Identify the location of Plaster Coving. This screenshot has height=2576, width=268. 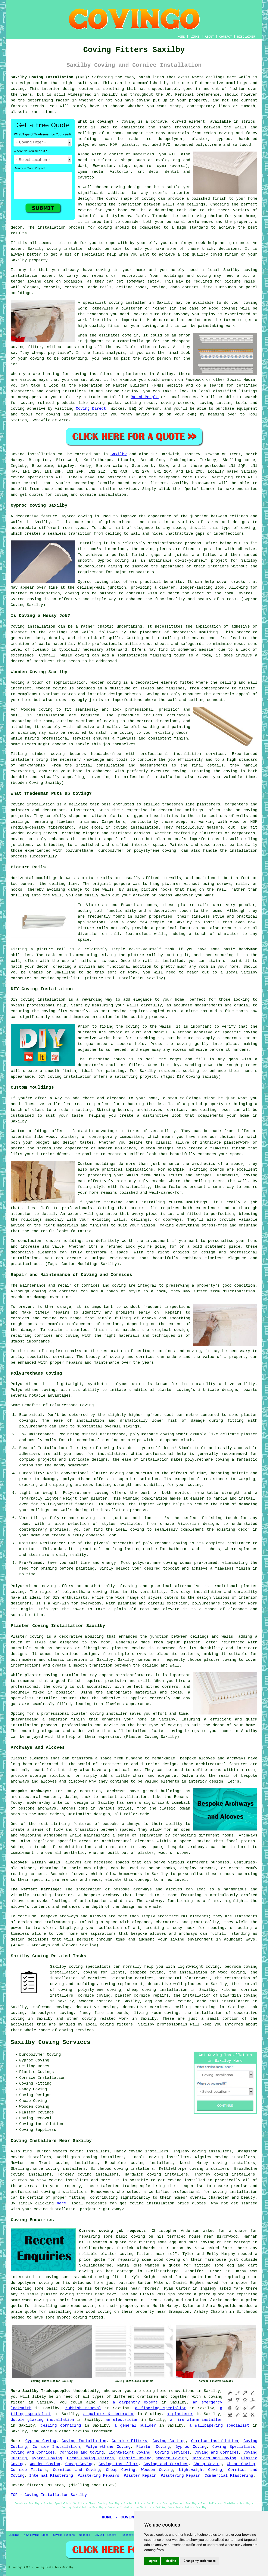
(153, 2447).